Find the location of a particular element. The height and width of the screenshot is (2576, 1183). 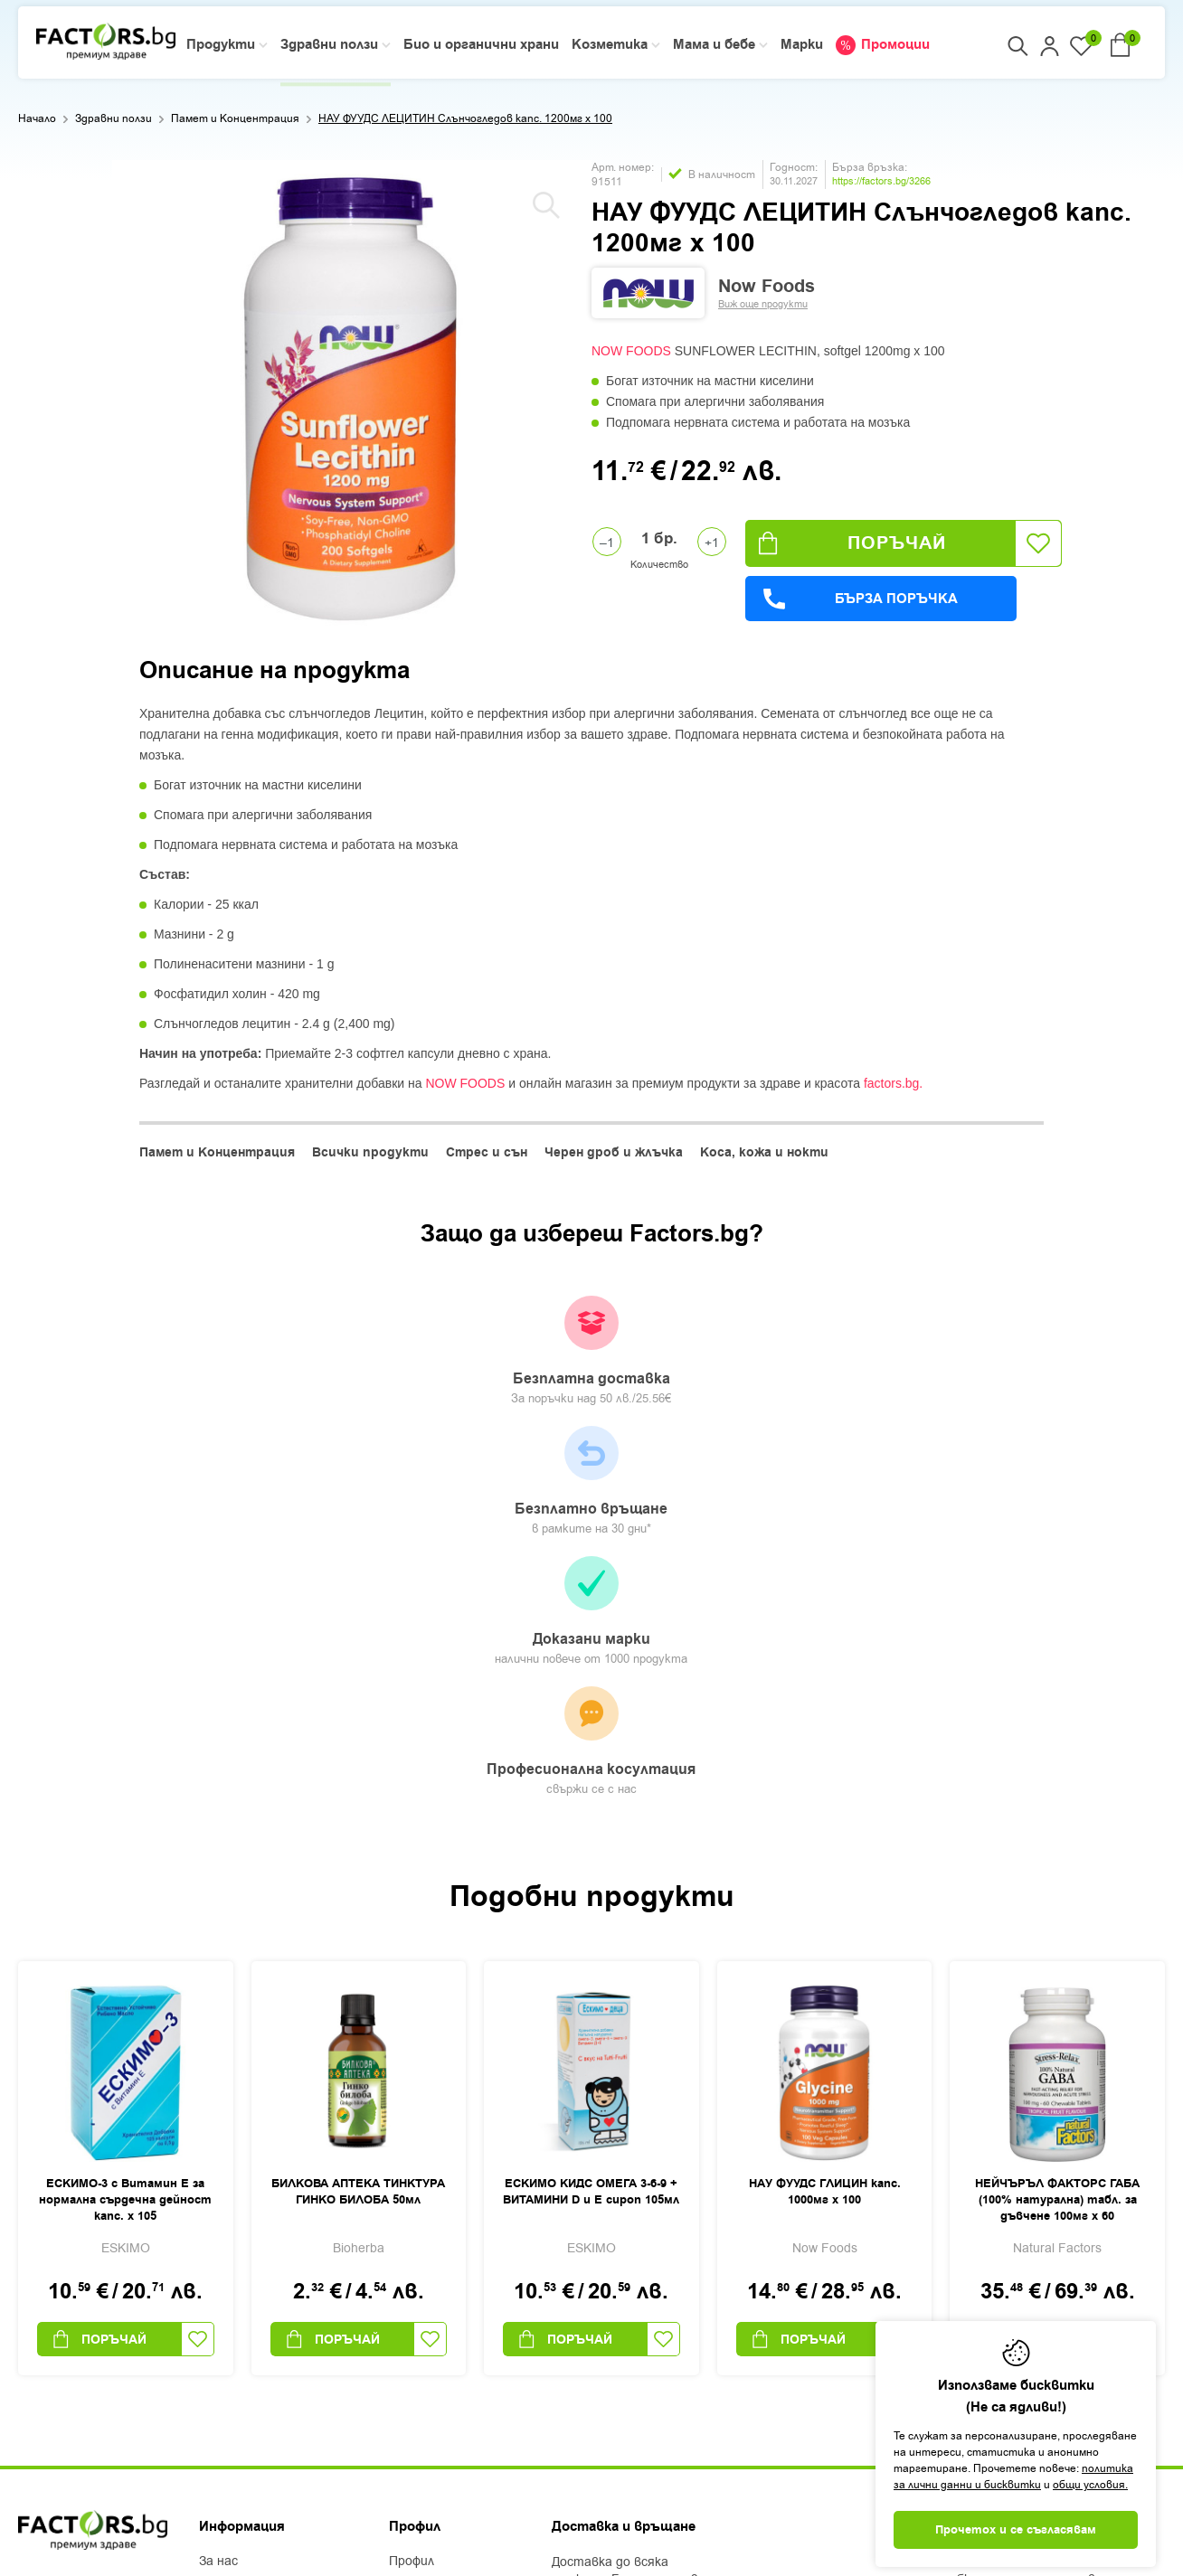

Блог is located at coordinates (213, 2216).